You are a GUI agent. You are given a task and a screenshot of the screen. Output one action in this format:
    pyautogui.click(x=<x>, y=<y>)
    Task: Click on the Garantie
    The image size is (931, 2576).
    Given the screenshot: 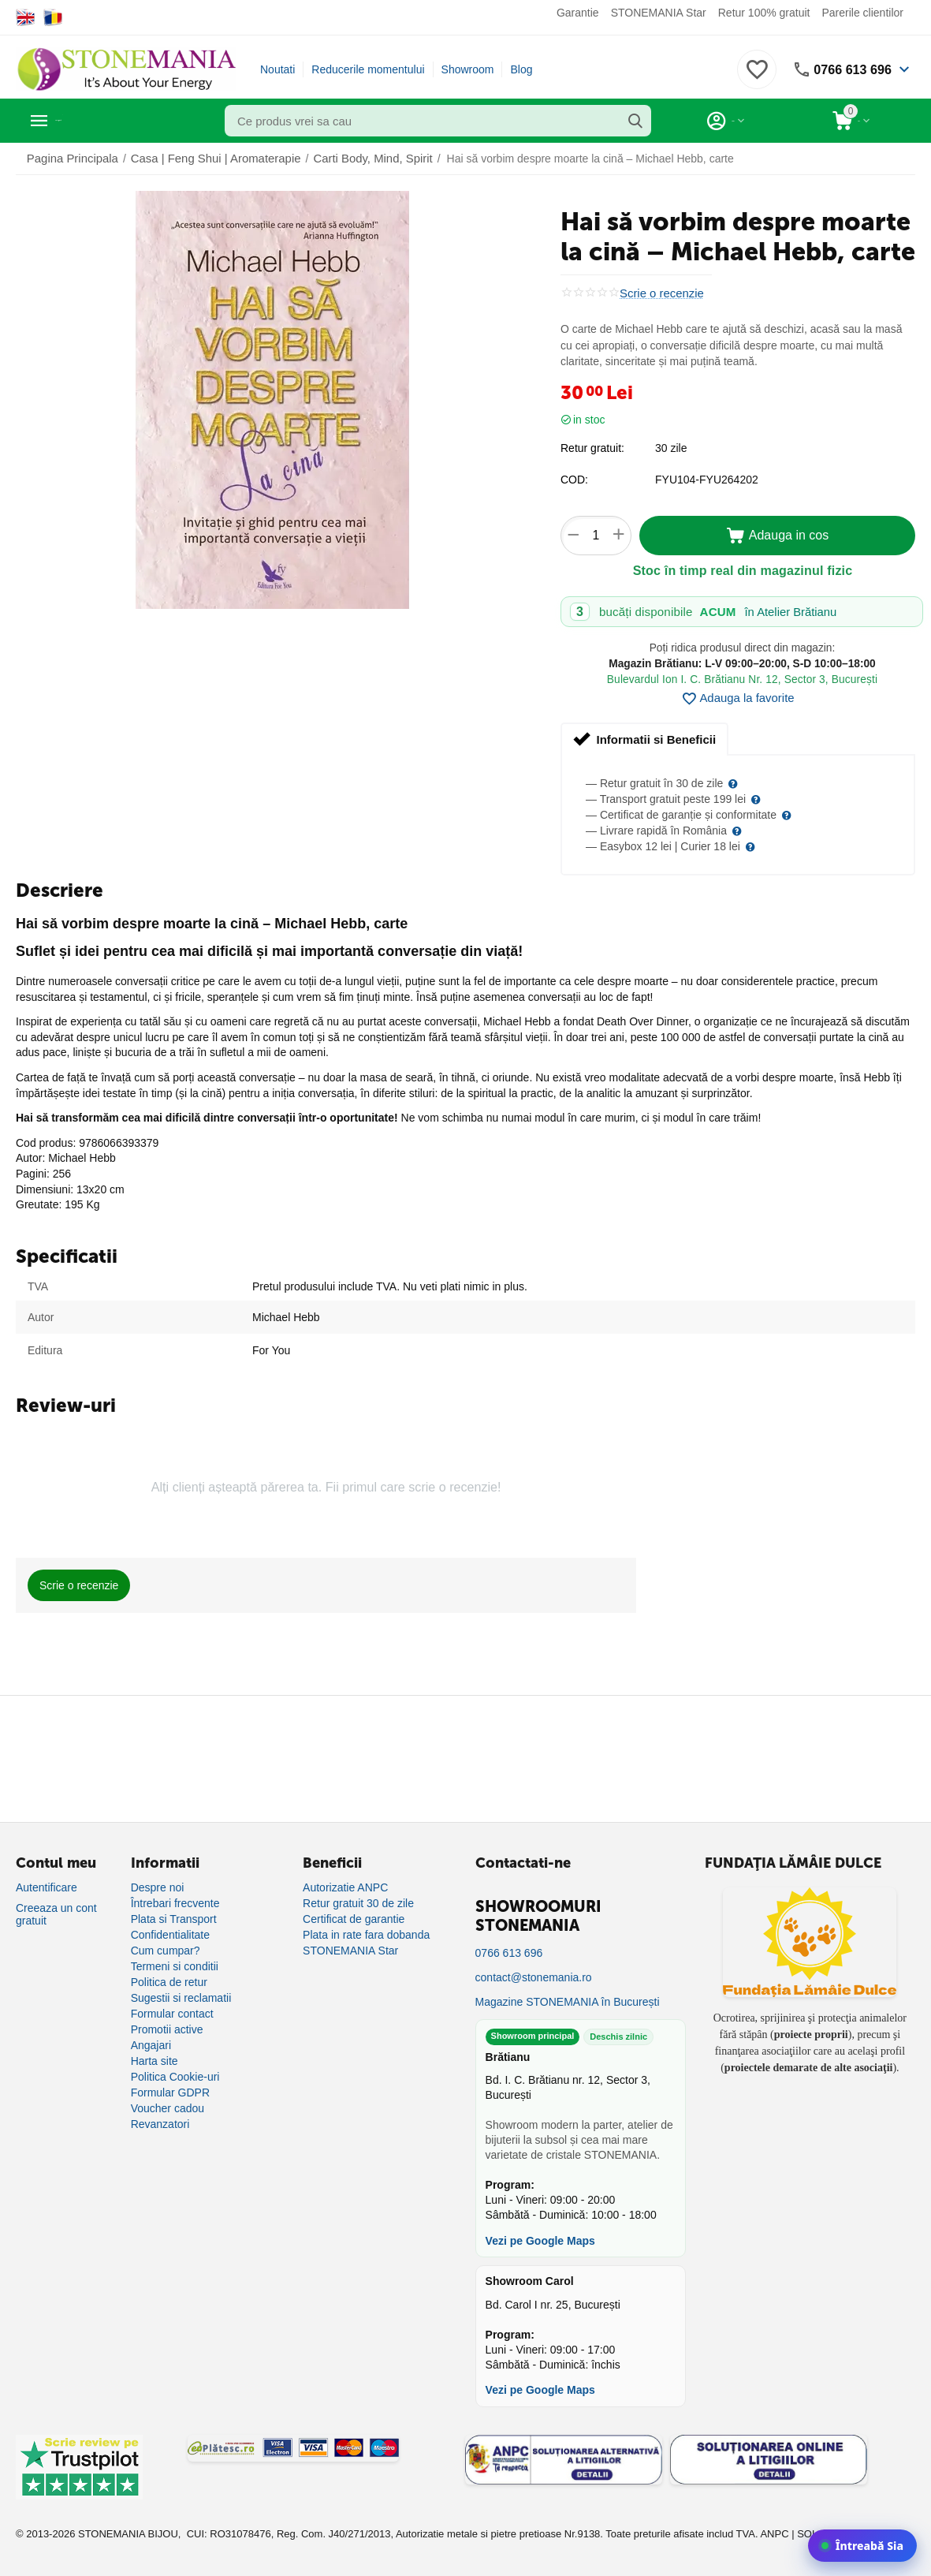 What is the action you would take?
    pyautogui.click(x=578, y=12)
    